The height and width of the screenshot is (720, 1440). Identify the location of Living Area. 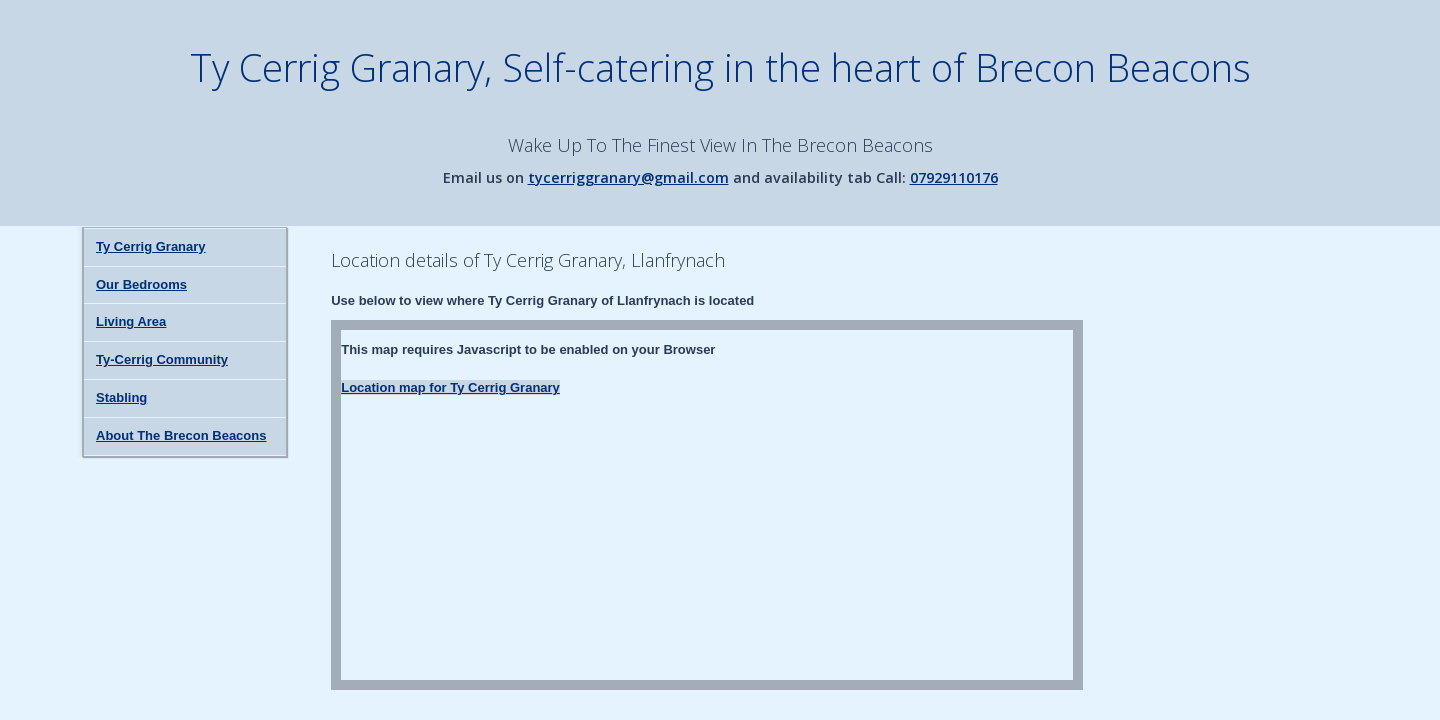
(131, 321).